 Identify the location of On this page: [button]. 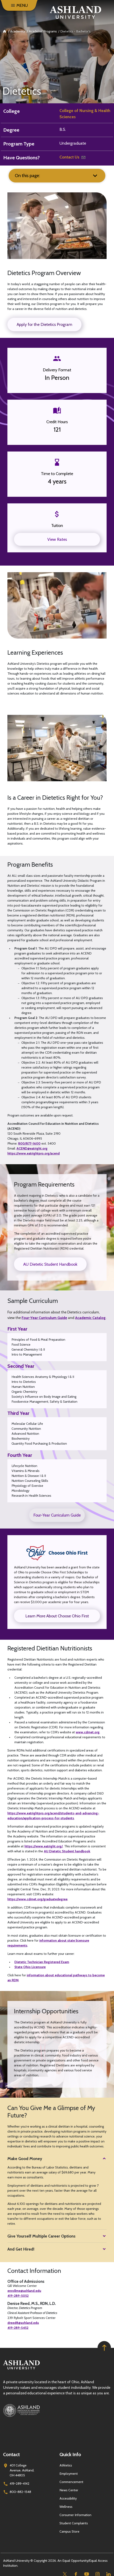
(27, 175).